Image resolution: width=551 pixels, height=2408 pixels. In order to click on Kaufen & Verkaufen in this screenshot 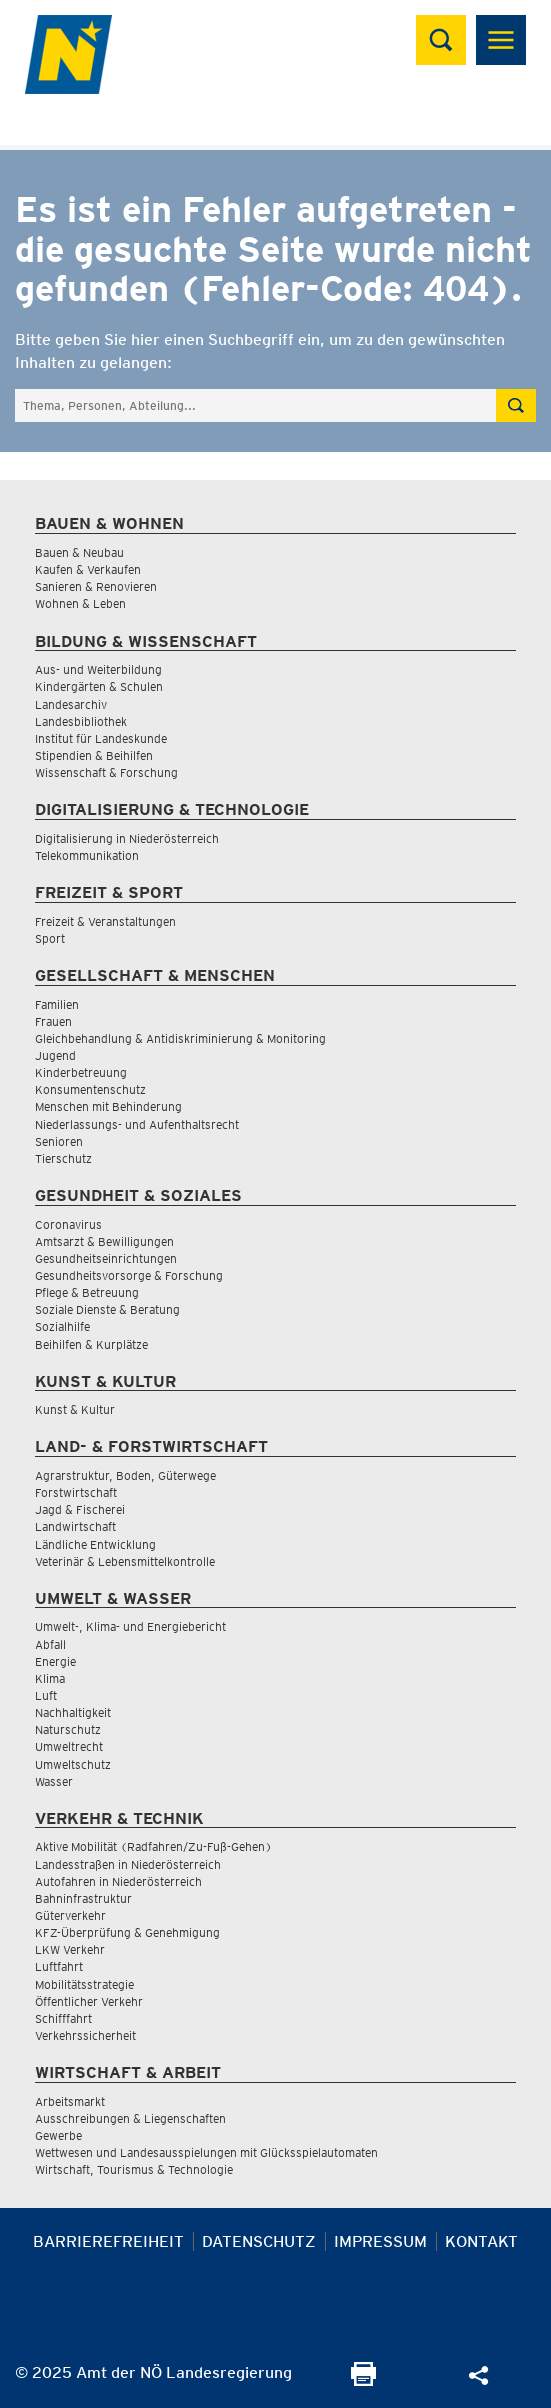, I will do `click(88, 569)`.